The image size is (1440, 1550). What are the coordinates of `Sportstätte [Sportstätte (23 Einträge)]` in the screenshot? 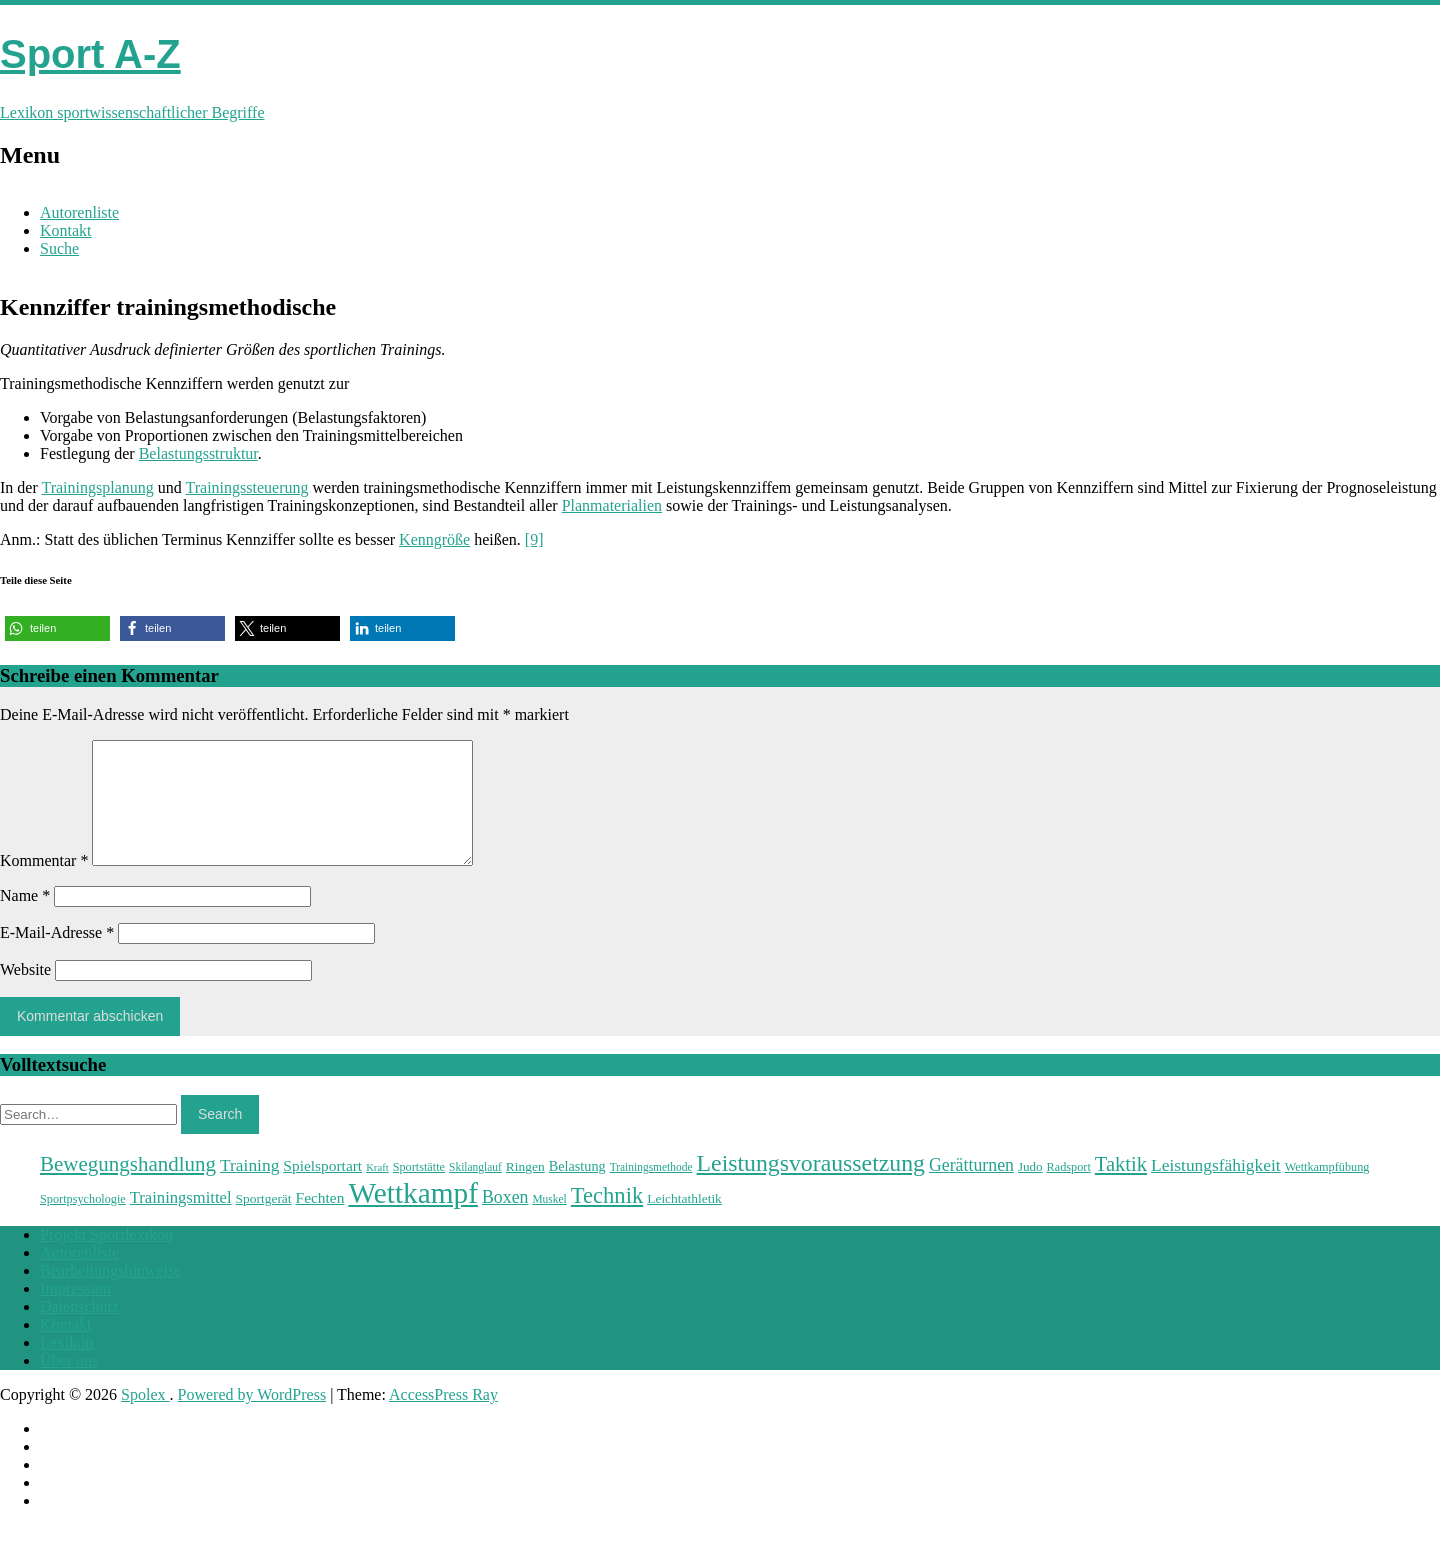 It's located at (419, 1191).